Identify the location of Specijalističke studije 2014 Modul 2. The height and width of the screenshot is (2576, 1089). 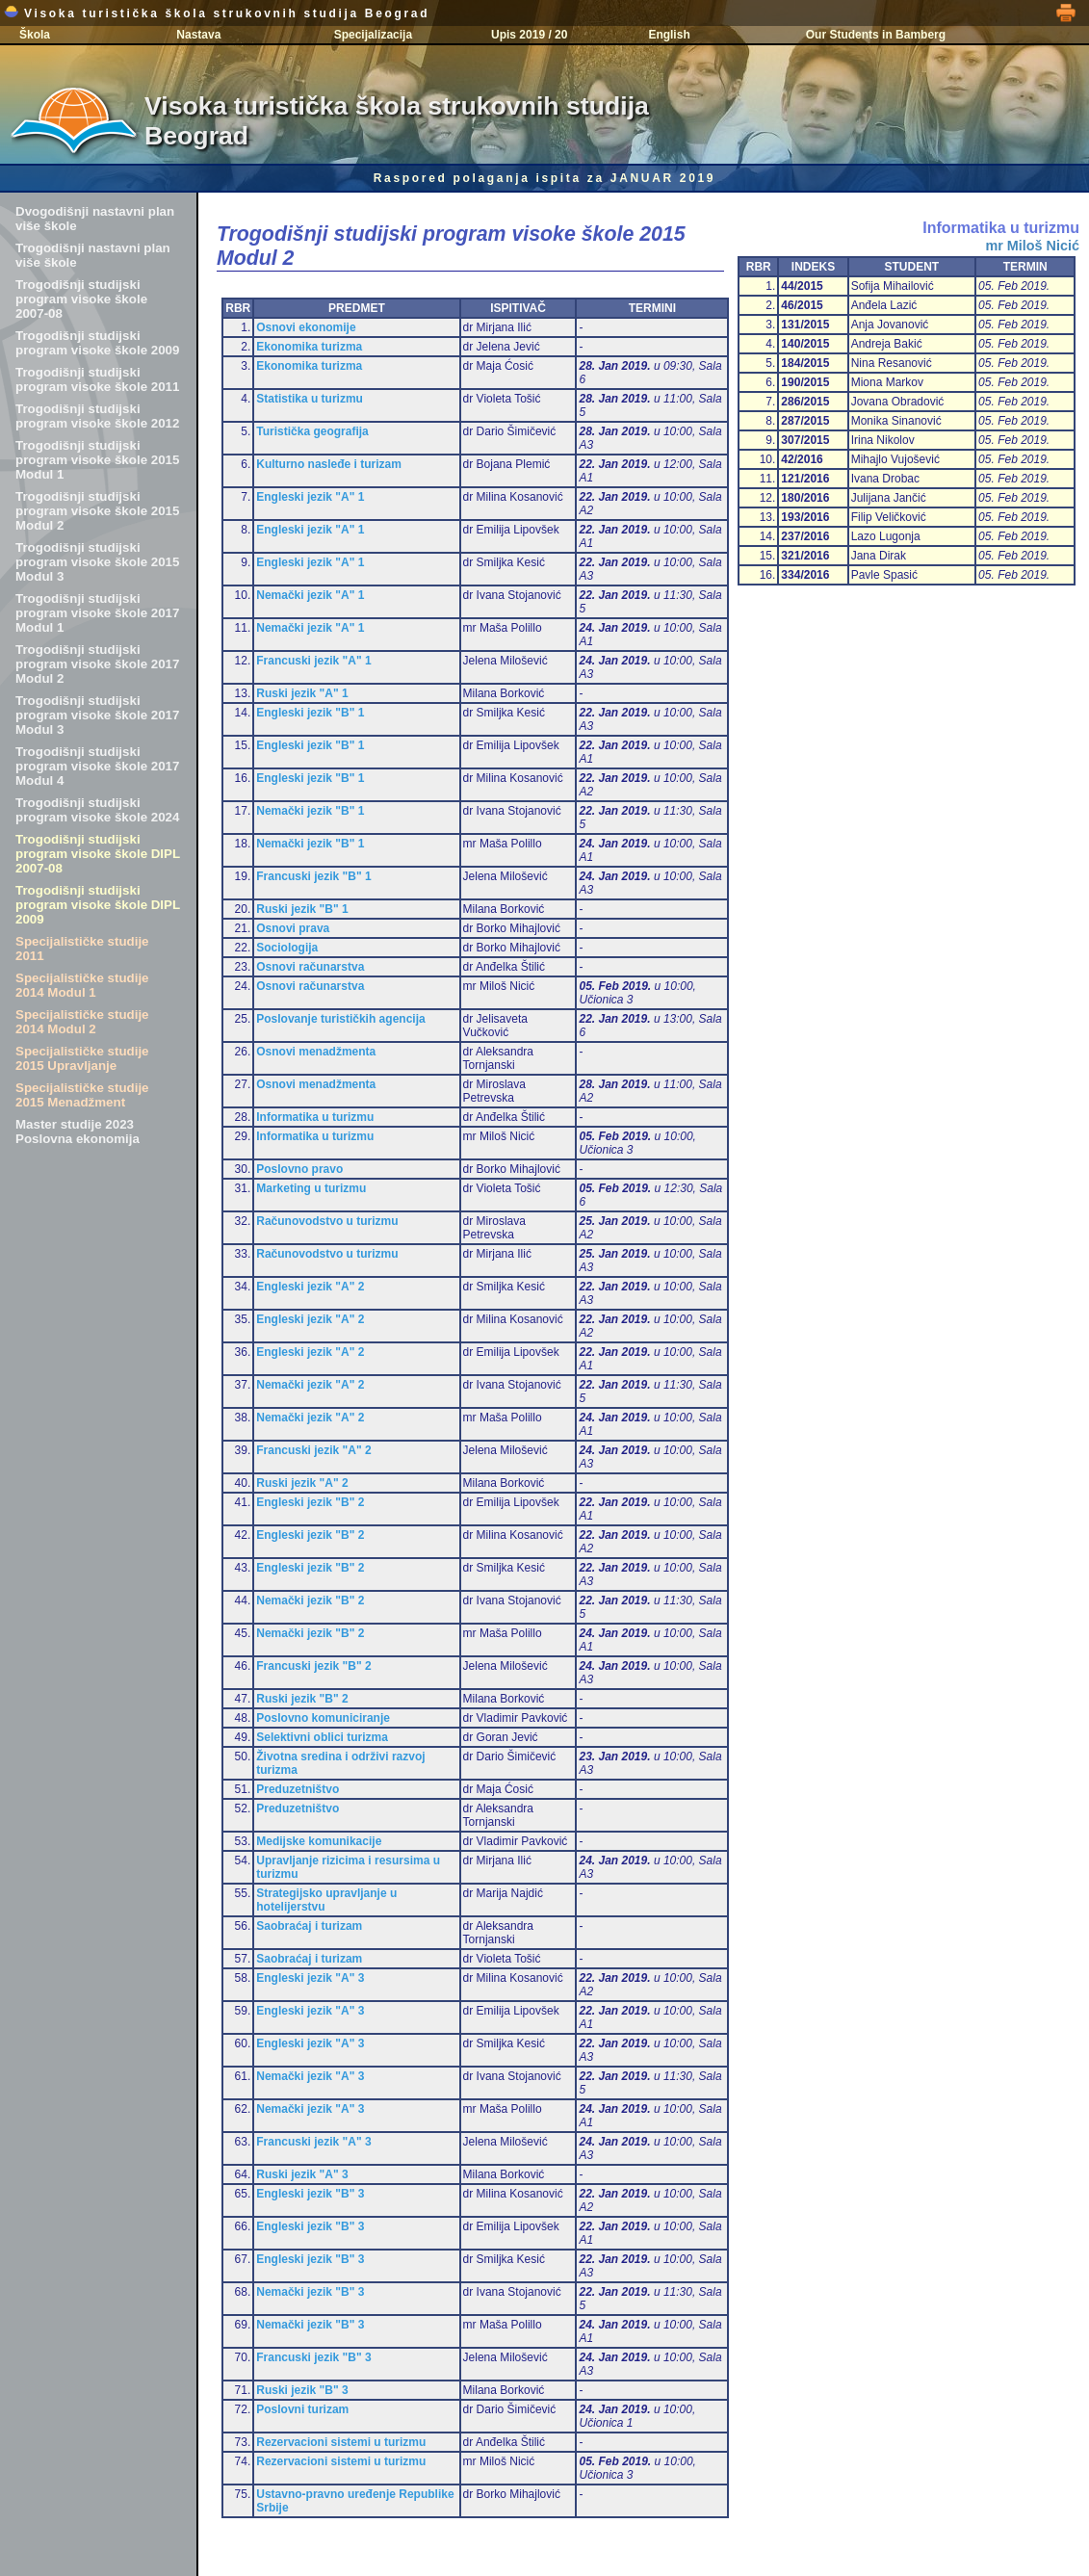
(82, 1021).